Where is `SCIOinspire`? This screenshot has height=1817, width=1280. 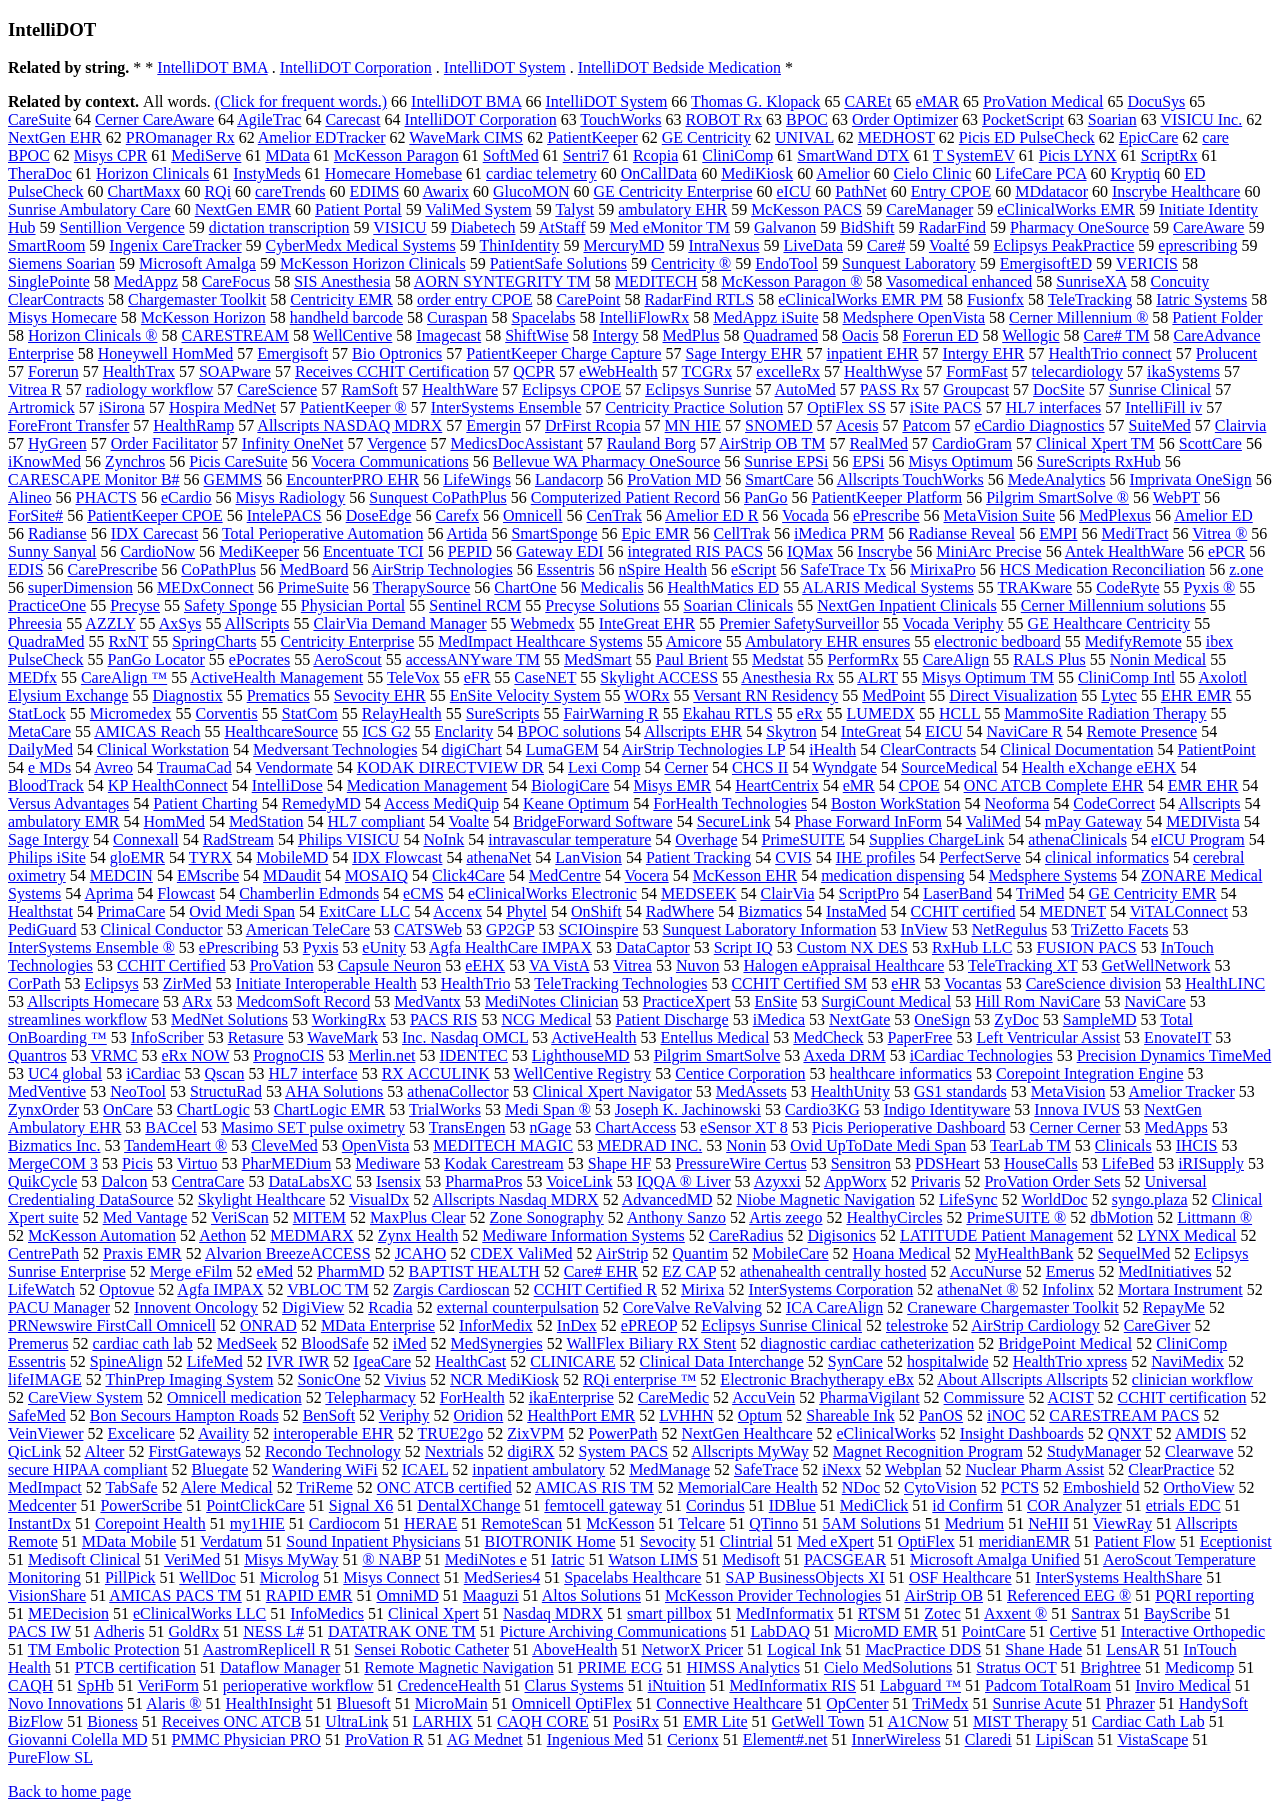
SCIOinspire is located at coordinates (598, 929).